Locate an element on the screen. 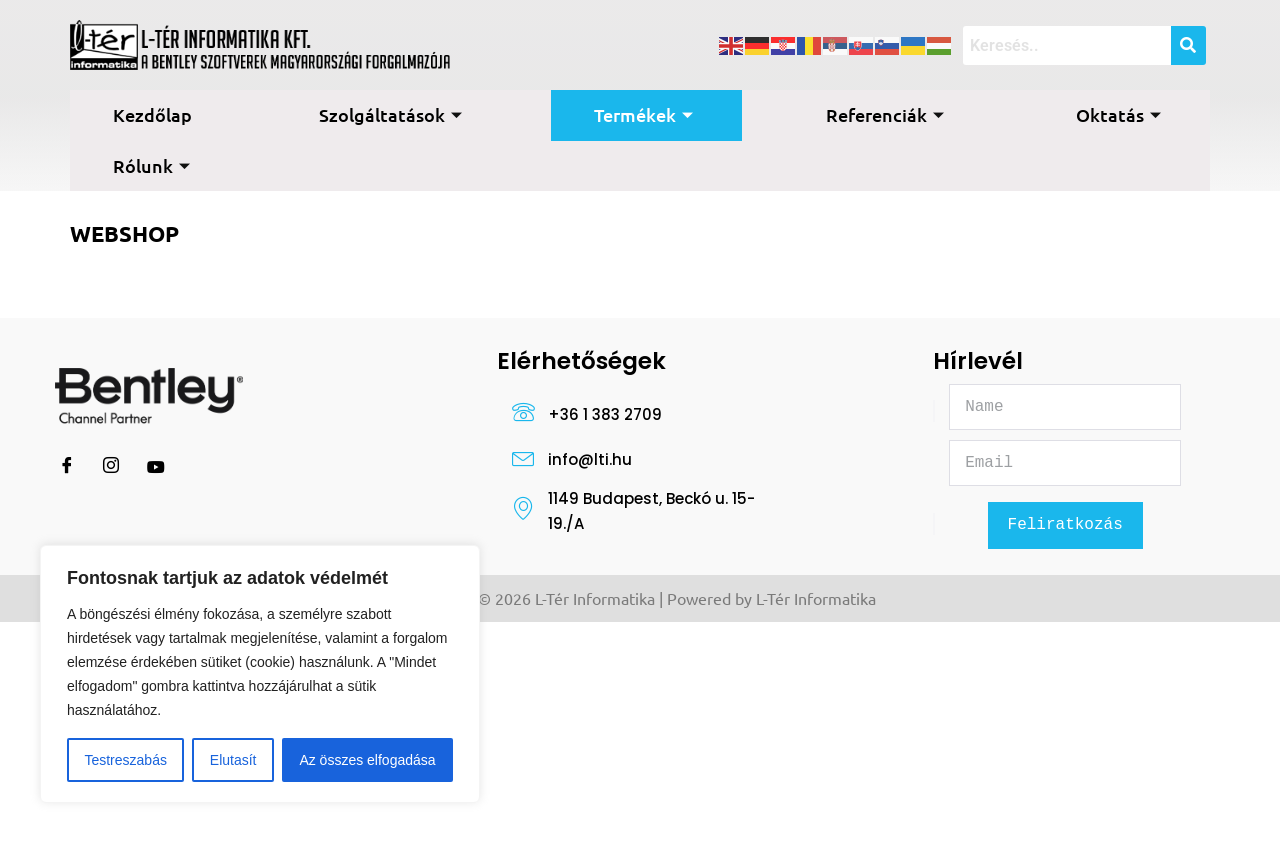  Elutasít is located at coordinates (233, 760).